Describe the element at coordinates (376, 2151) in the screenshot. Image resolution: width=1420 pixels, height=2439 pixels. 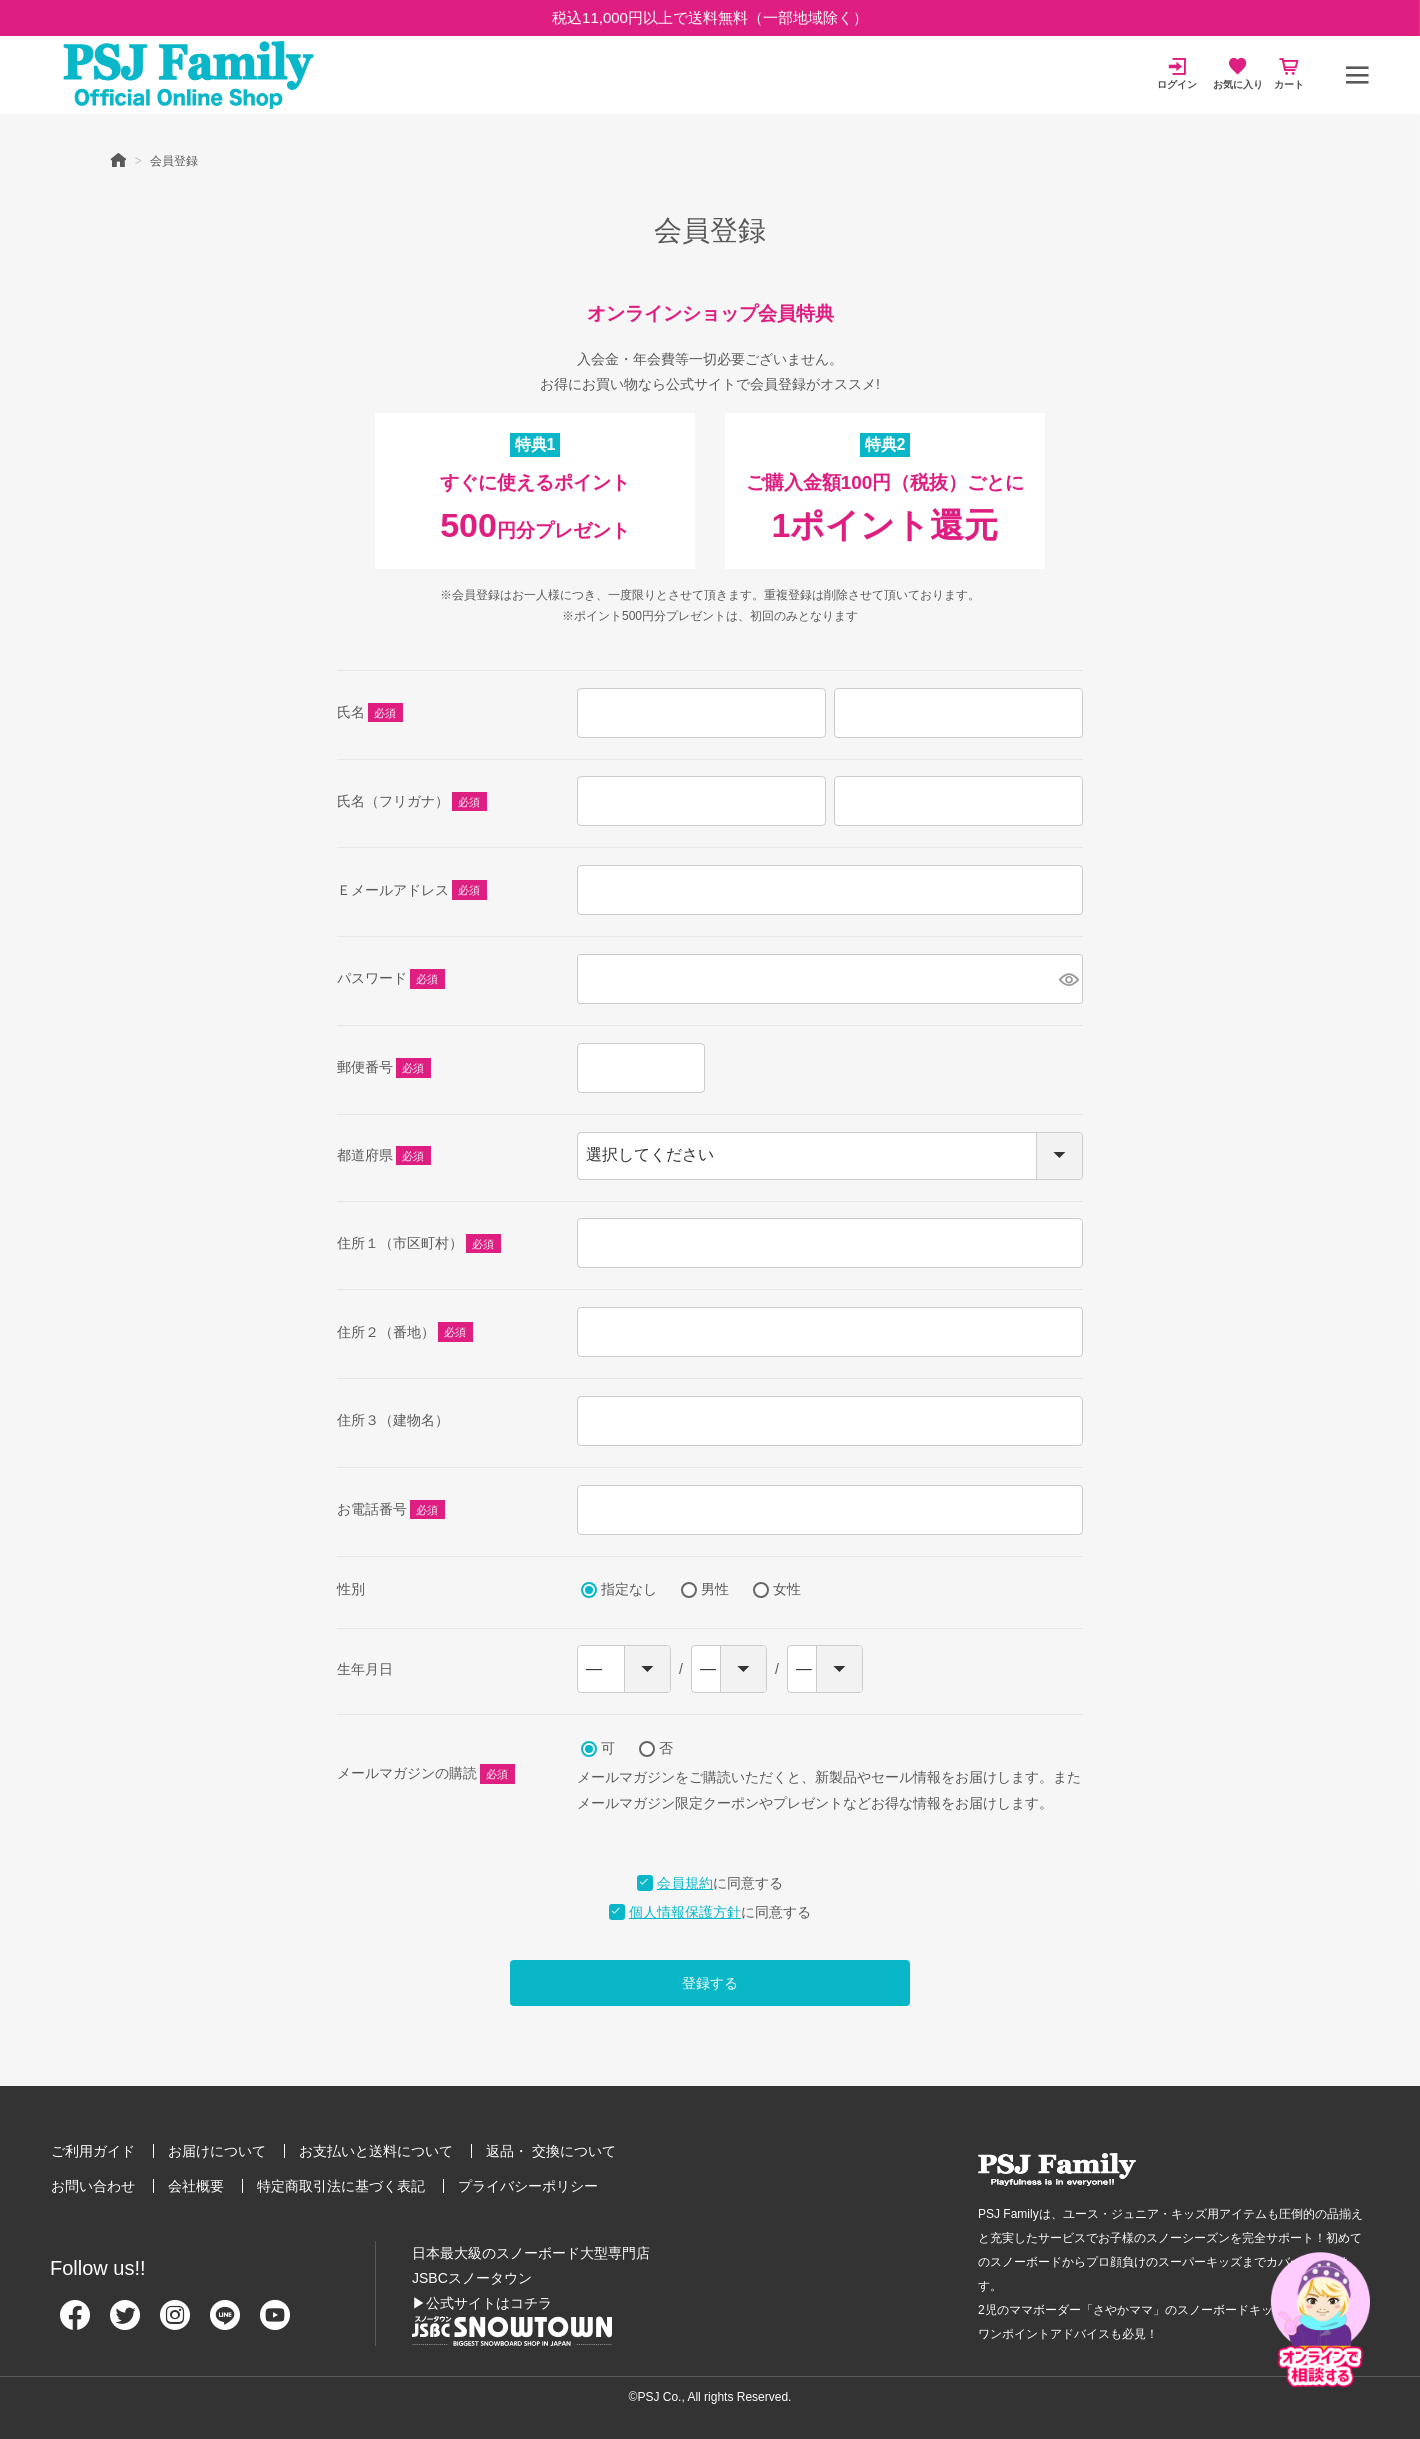
I see `お支払いと送料について` at that location.